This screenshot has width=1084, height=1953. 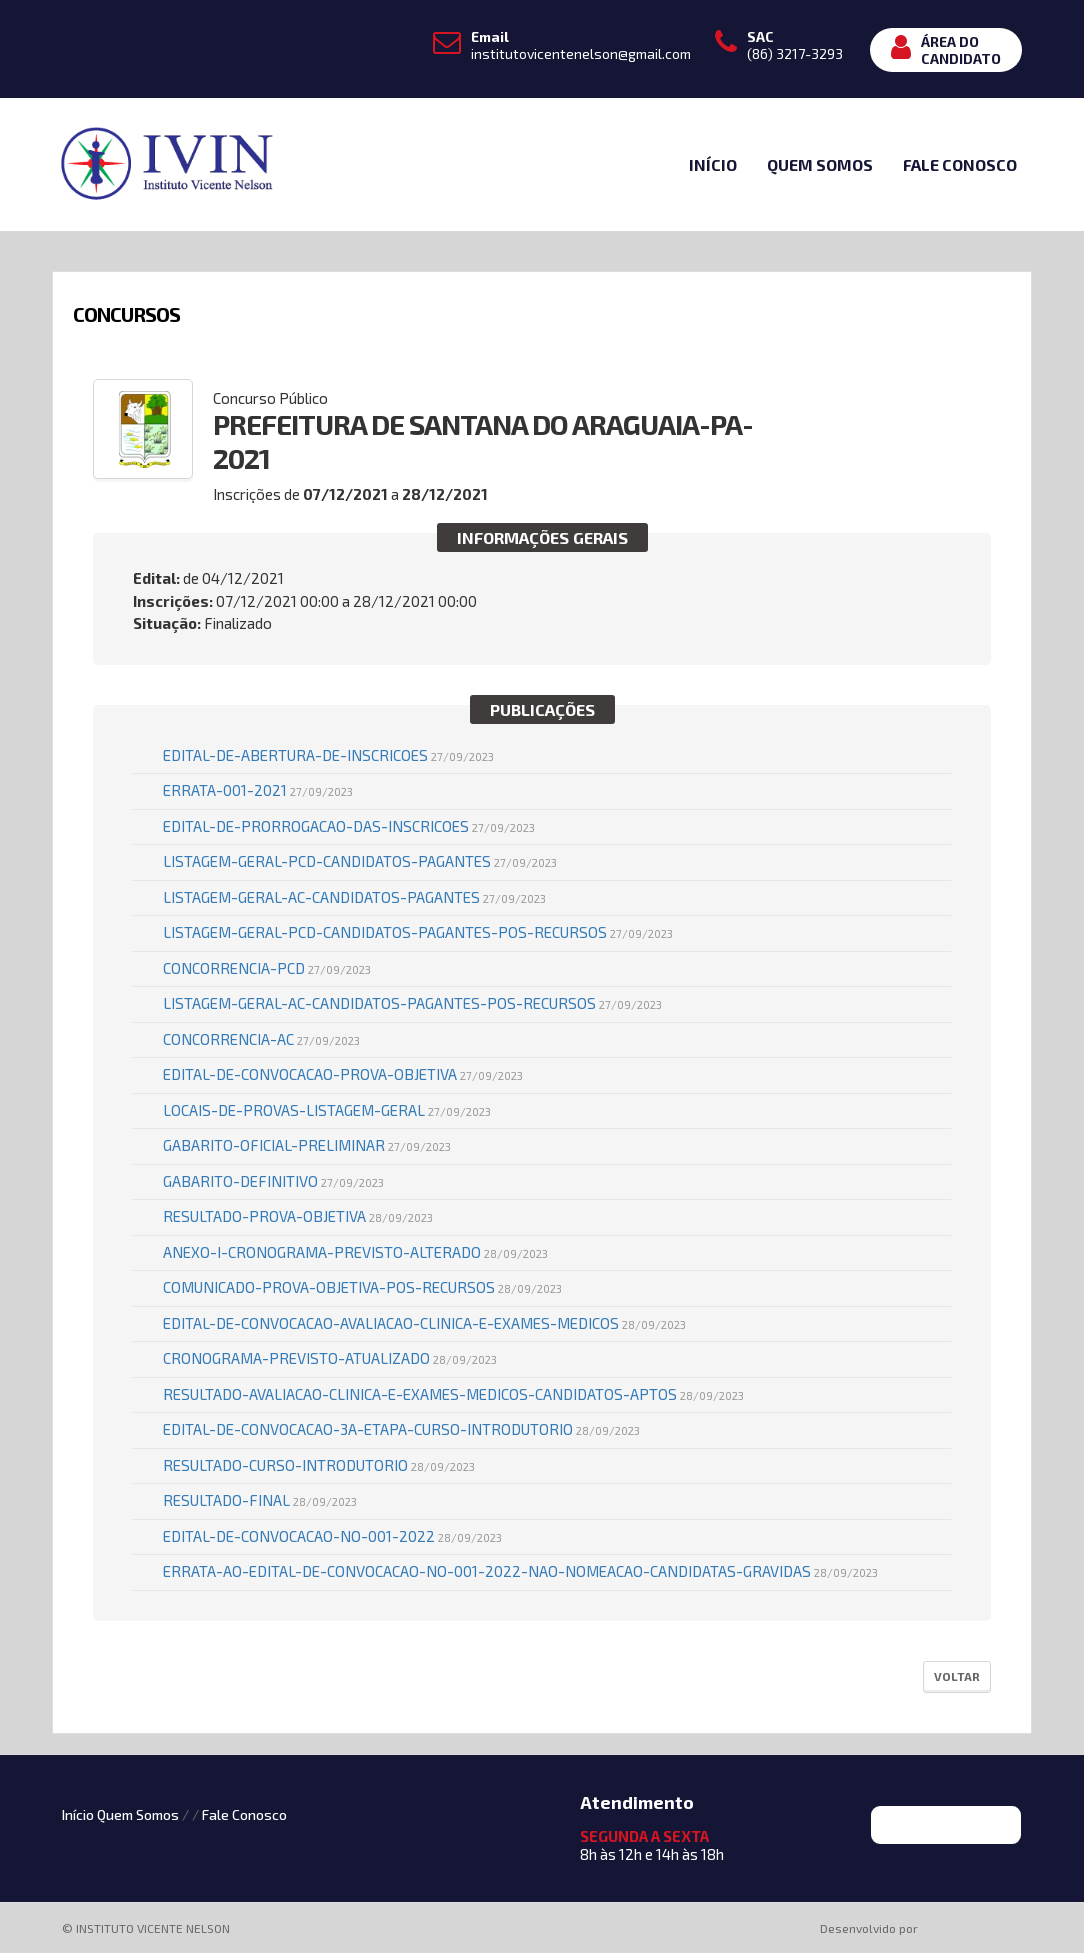 What do you see at coordinates (957, 1676) in the screenshot?
I see `Voltar` at bounding box center [957, 1676].